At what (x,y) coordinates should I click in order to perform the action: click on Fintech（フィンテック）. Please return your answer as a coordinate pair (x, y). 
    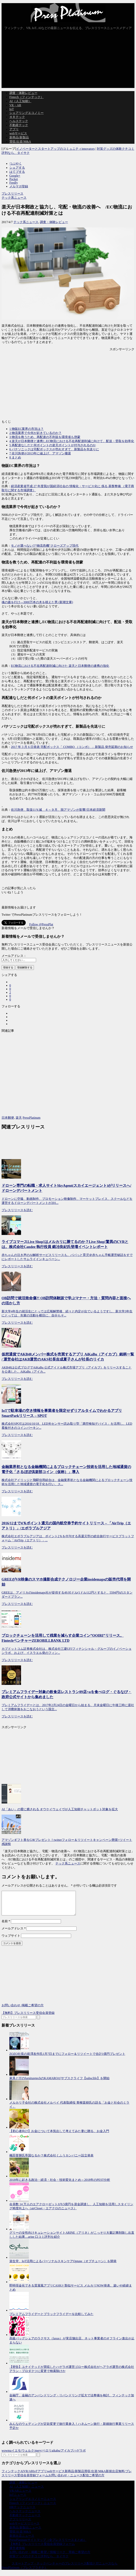
    Looking at the image, I should click on (26, 97).